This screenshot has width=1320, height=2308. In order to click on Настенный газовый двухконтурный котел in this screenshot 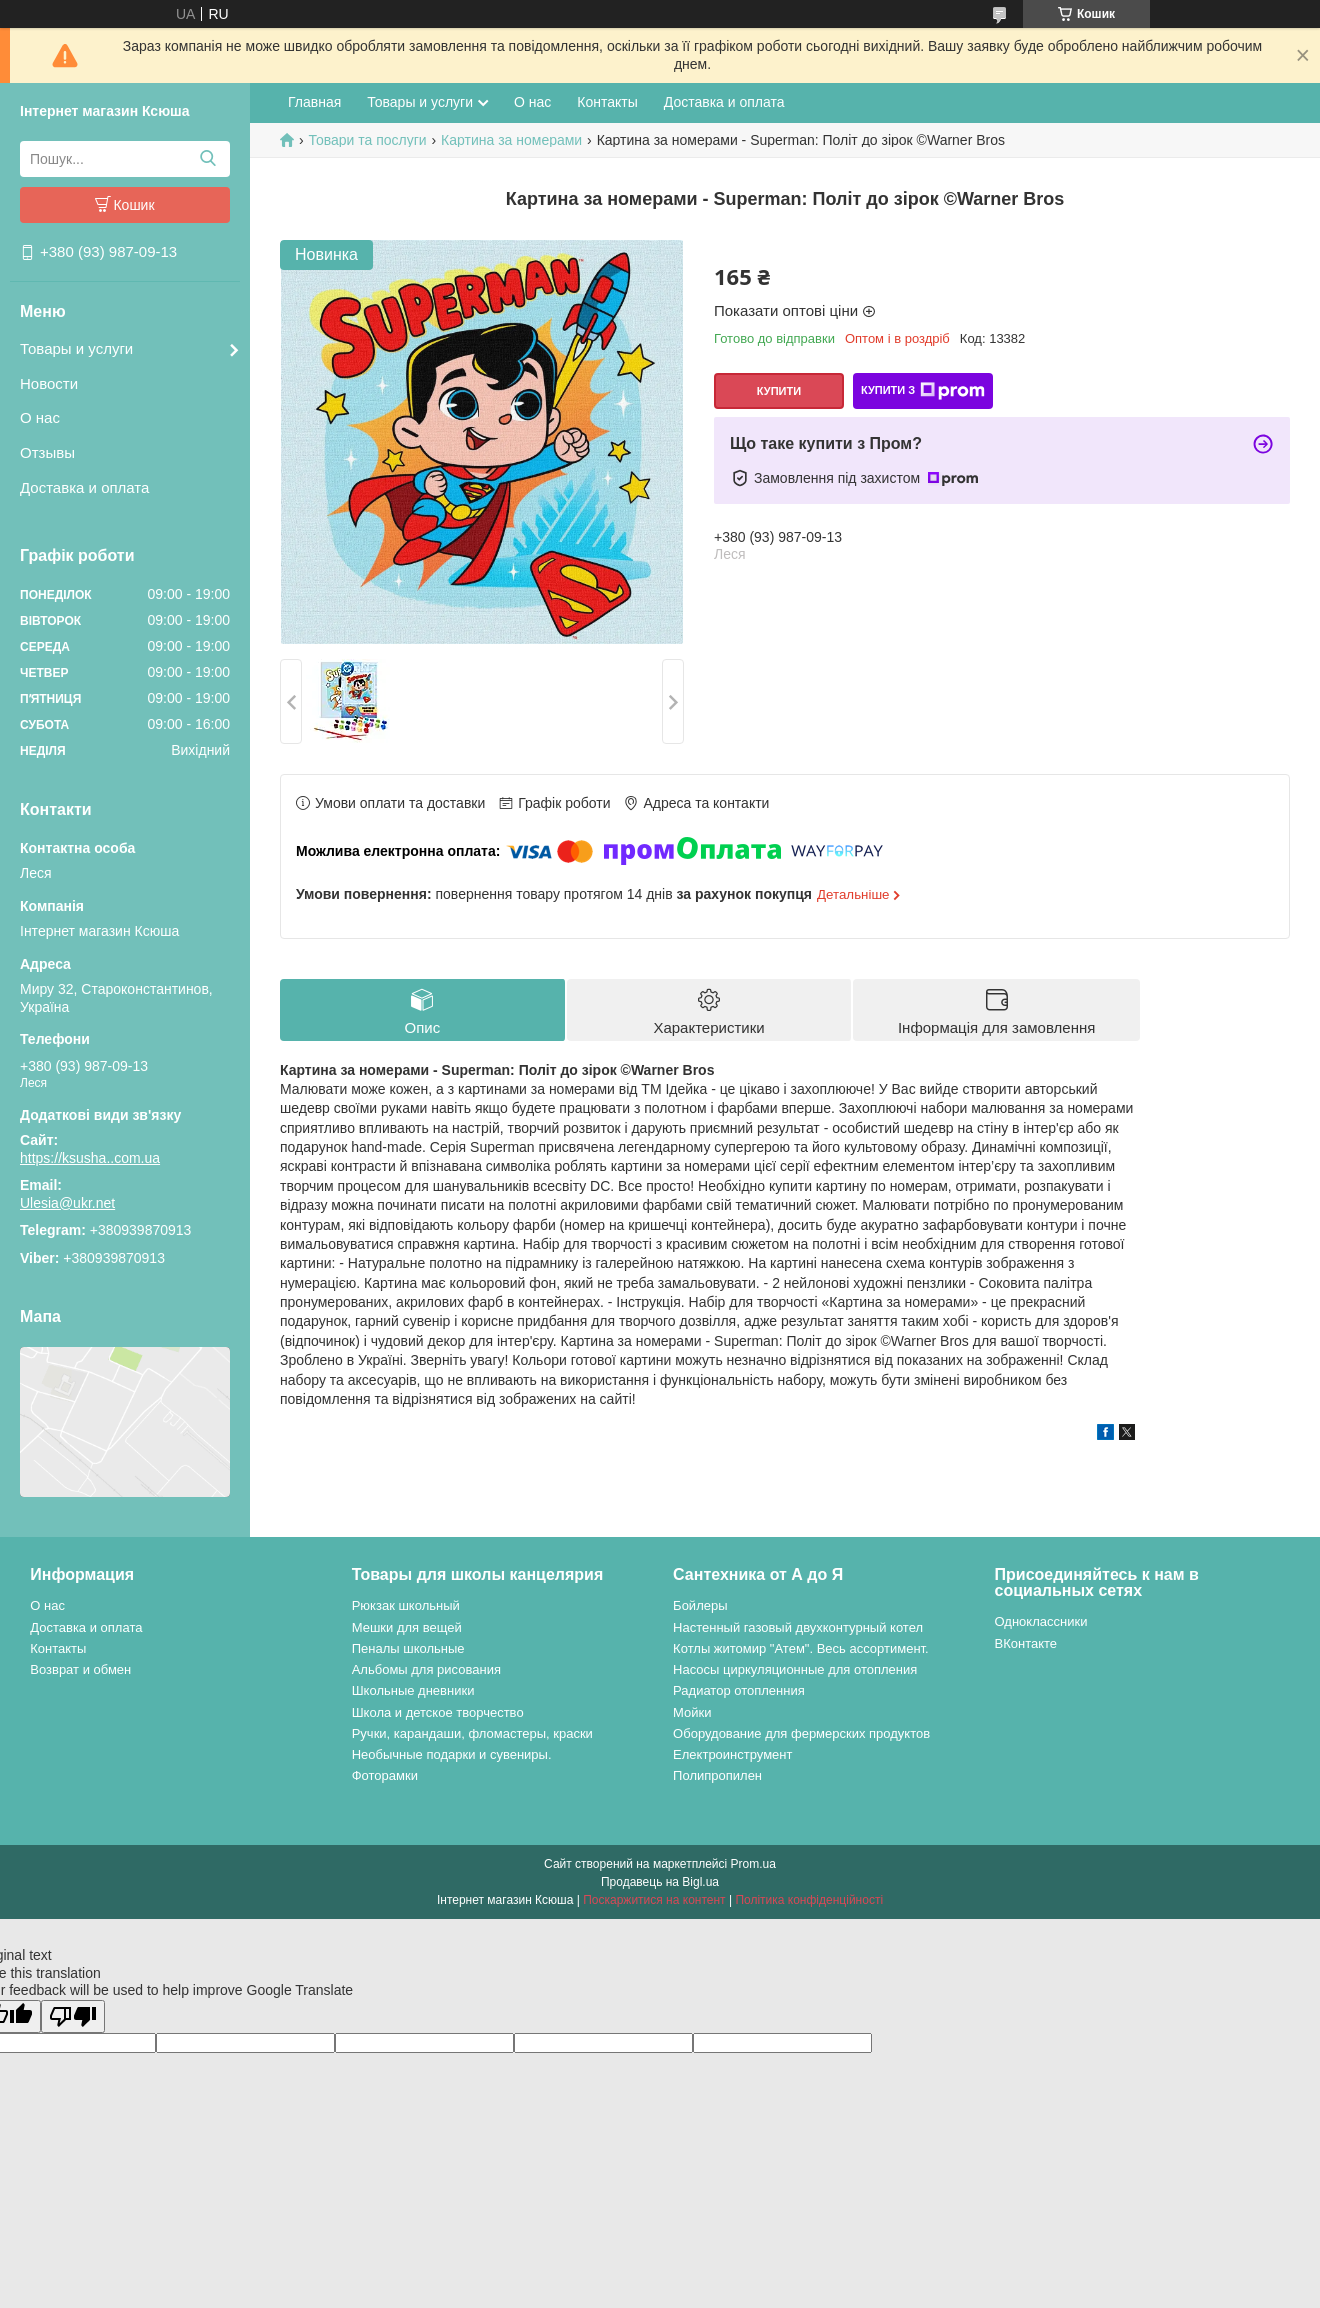, I will do `click(798, 1627)`.